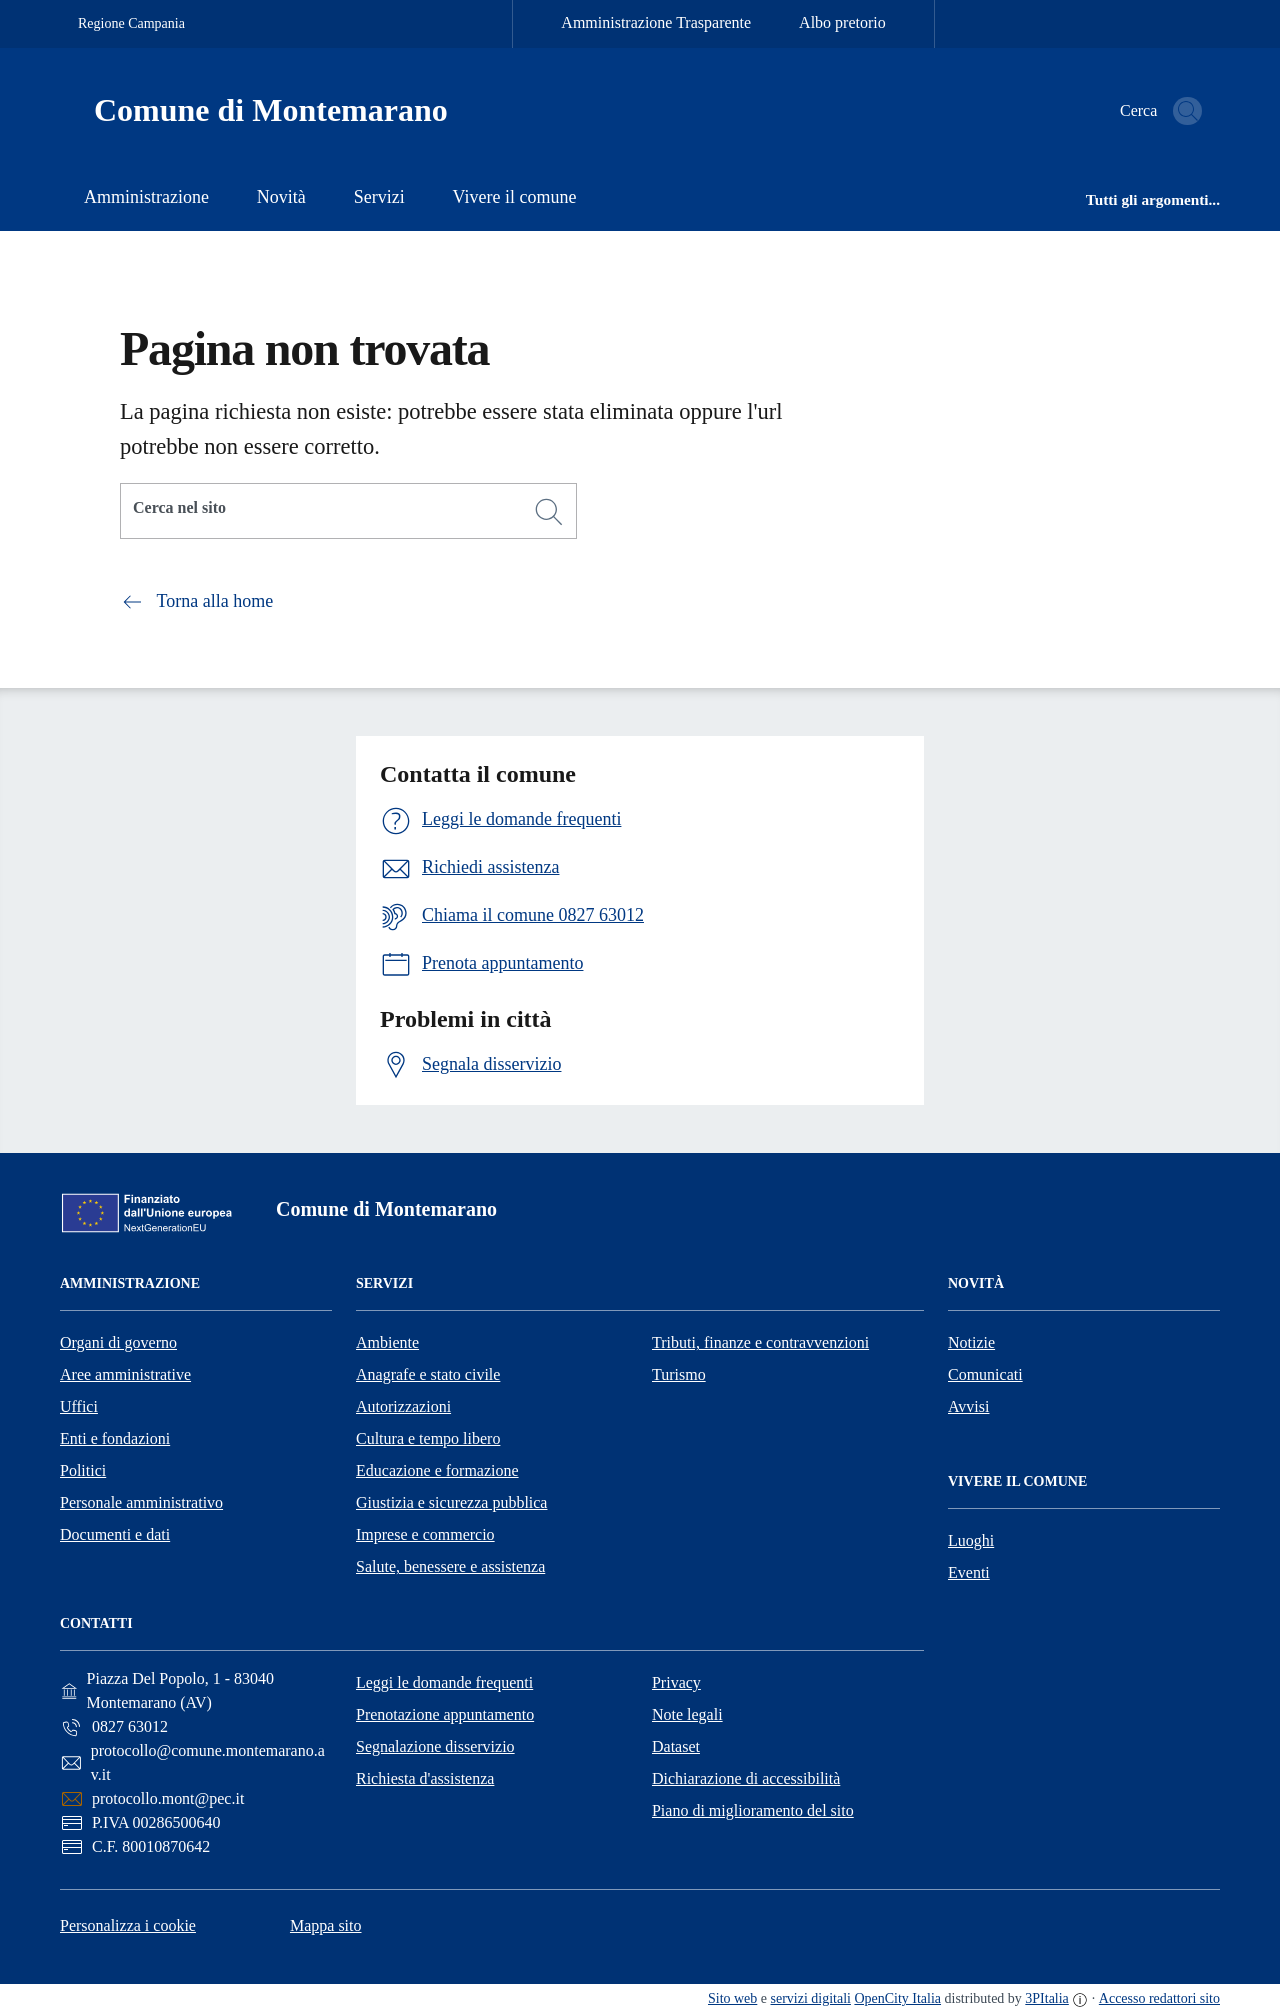  What do you see at coordinates (746, 1778) in the screenshot?
I see `Dichiarazione di accessibilità` at bounding box center [746, 1778].